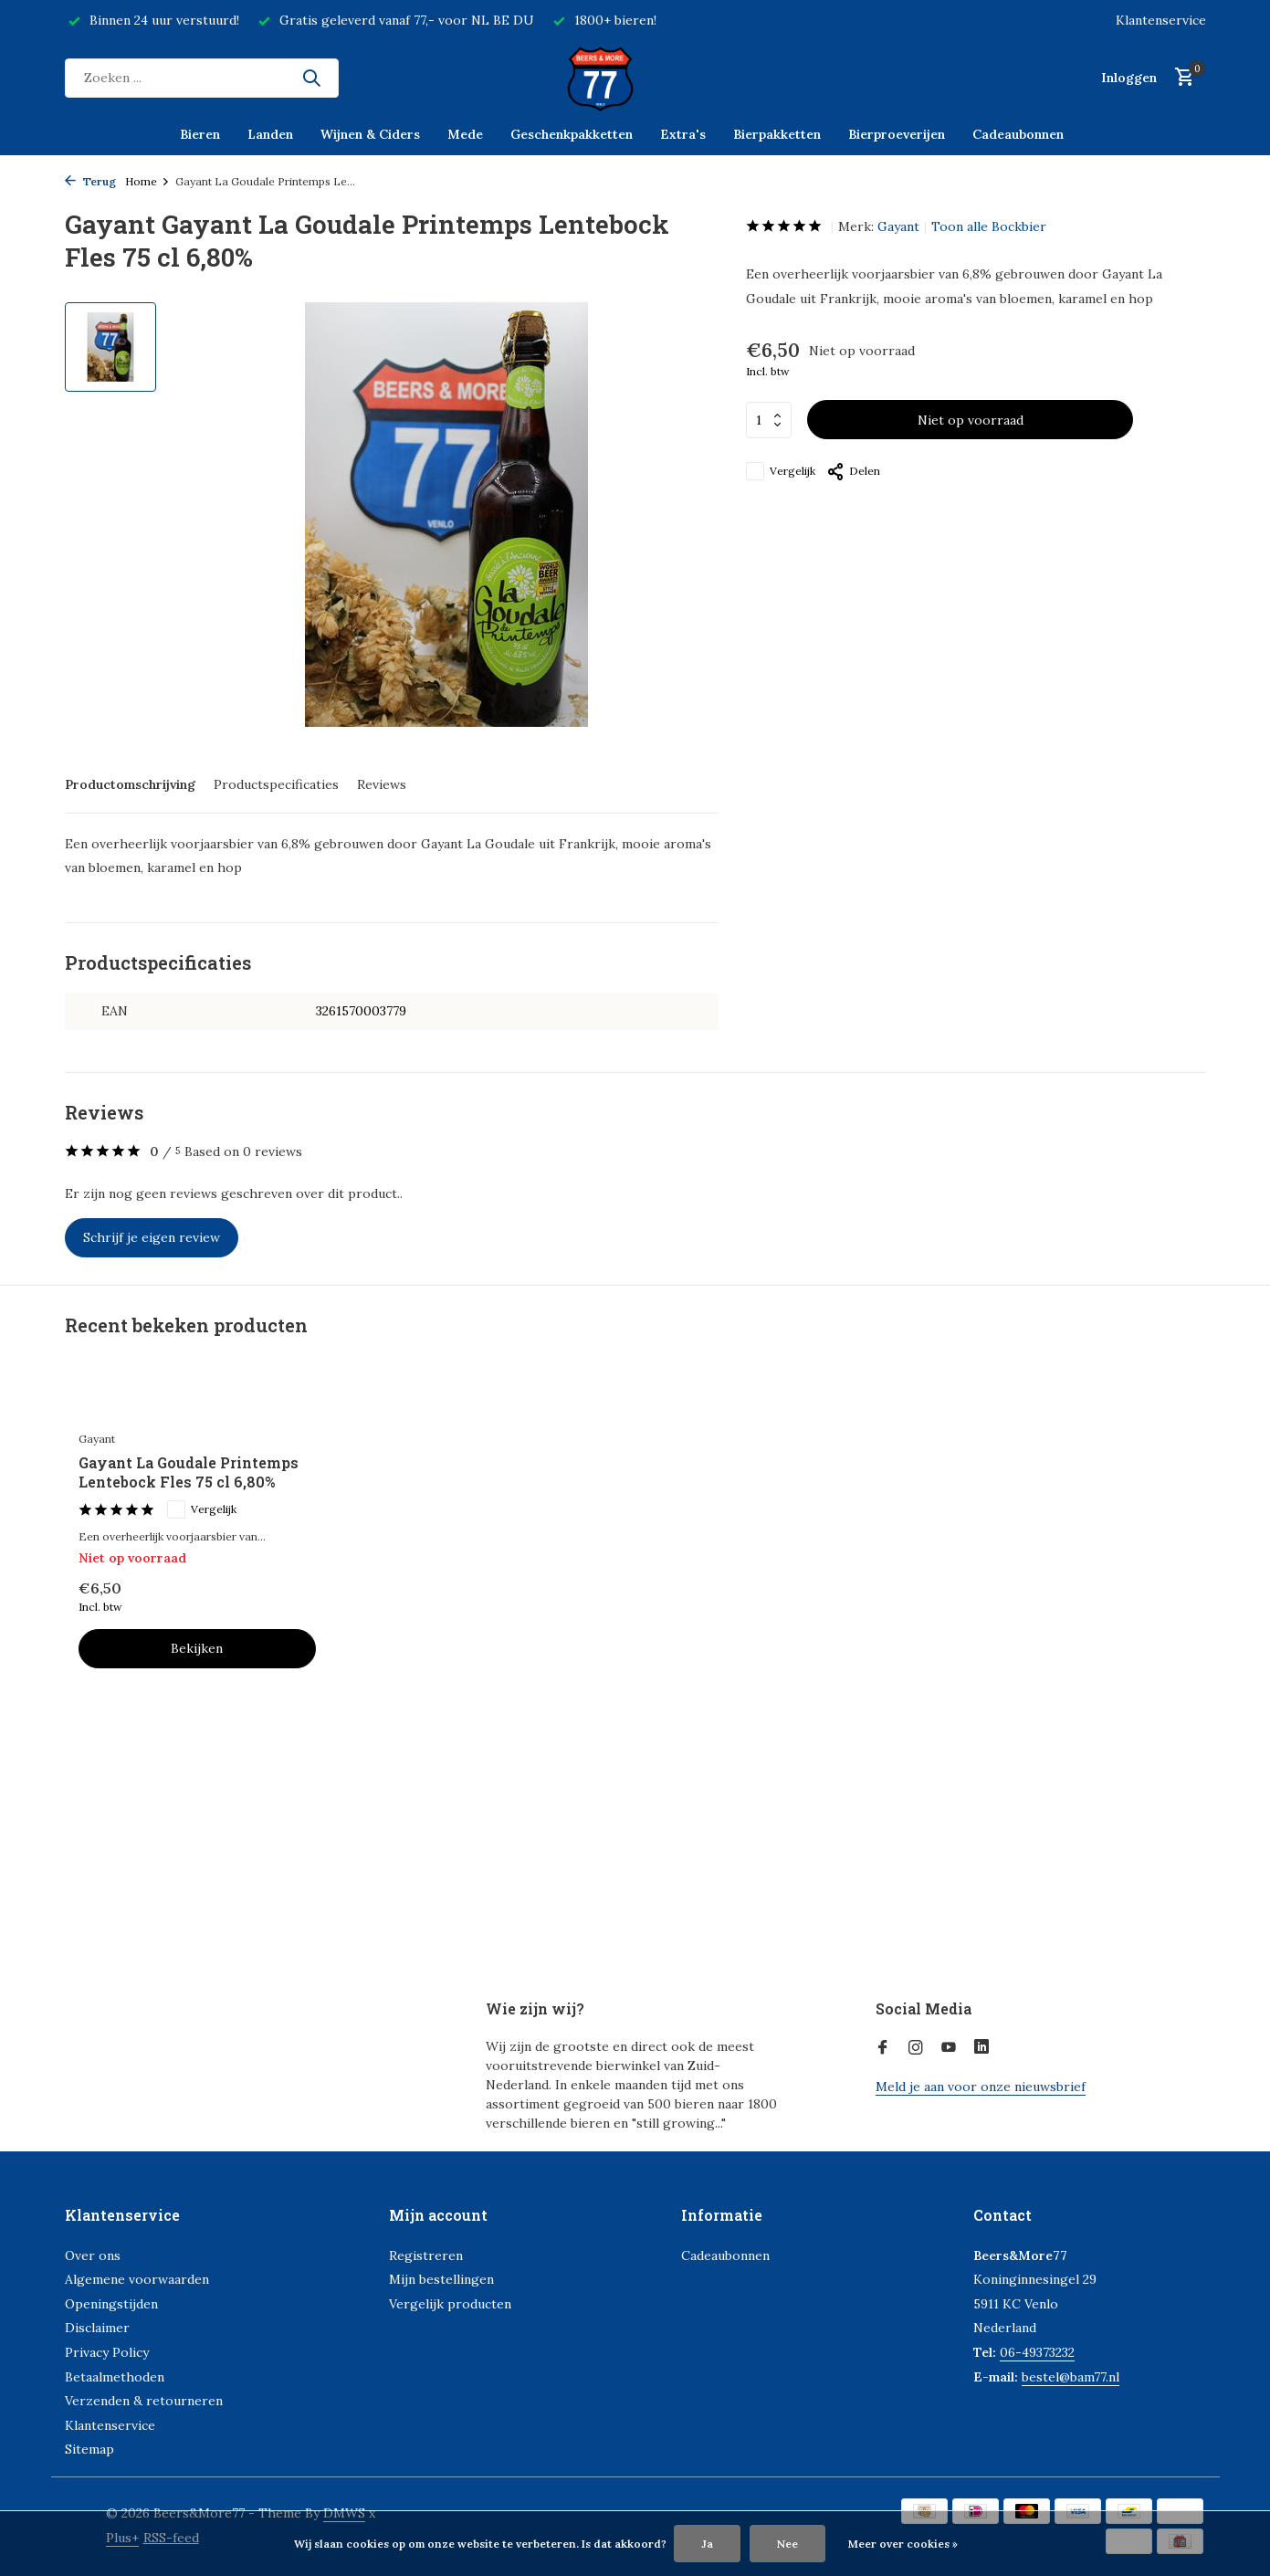 This screenshot has height=2576, width=1270. I want to click on Toon alle Bockbier, so click(988, 226).